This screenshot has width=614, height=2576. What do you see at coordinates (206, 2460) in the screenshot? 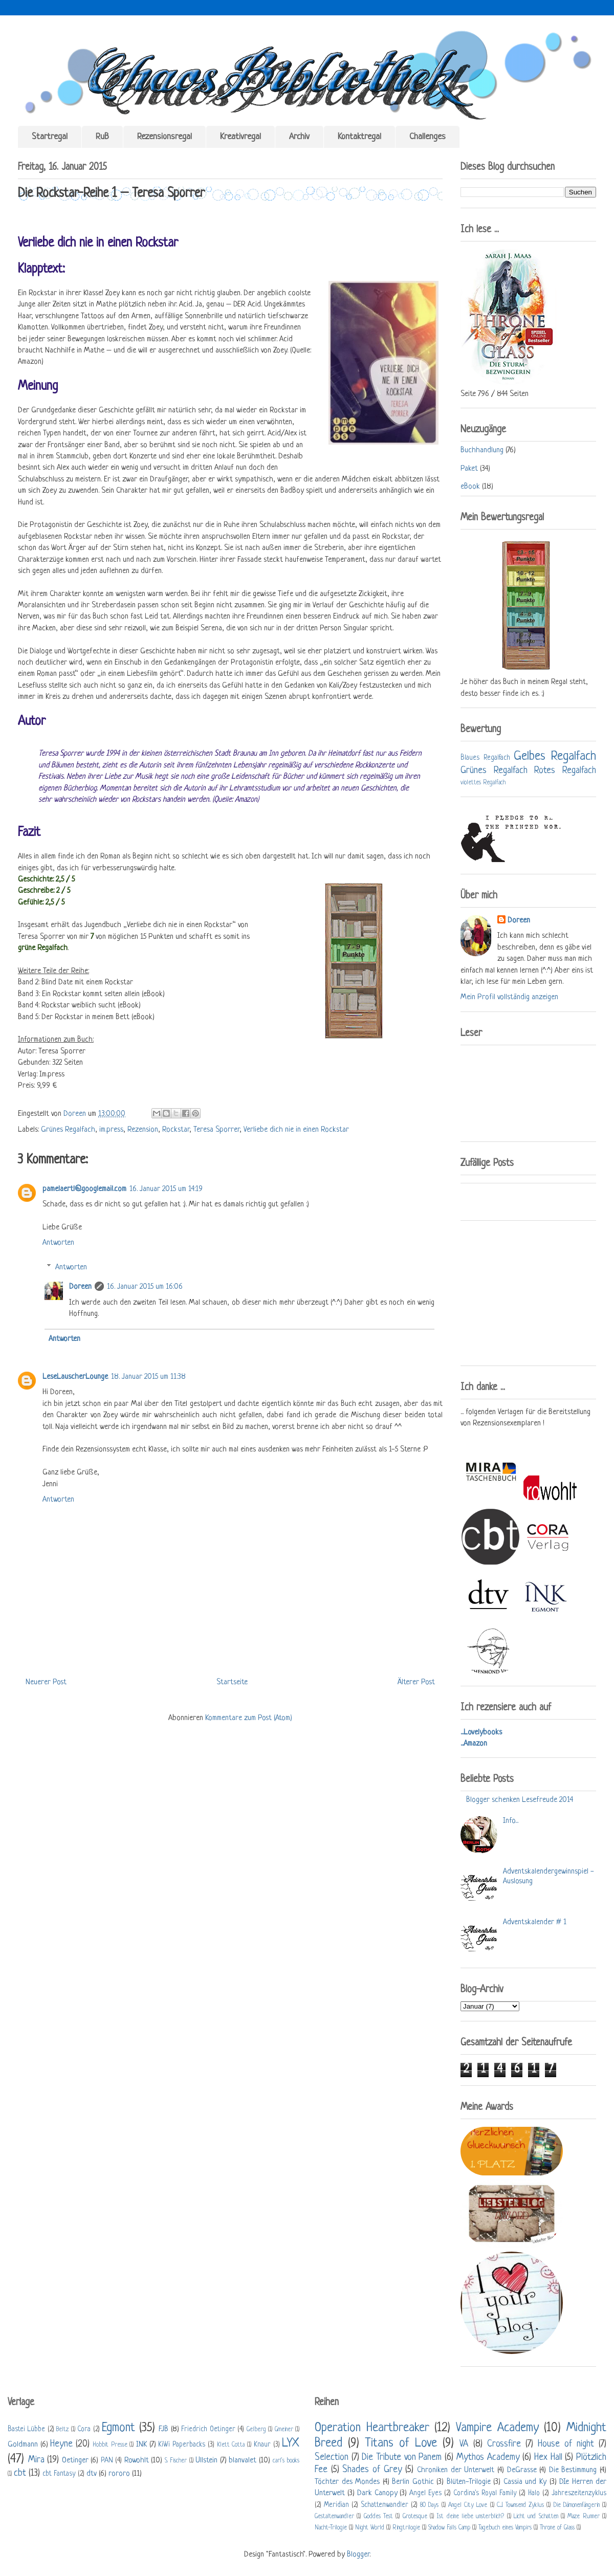
I see `Ullstein` at bounding box center [206, 2460].